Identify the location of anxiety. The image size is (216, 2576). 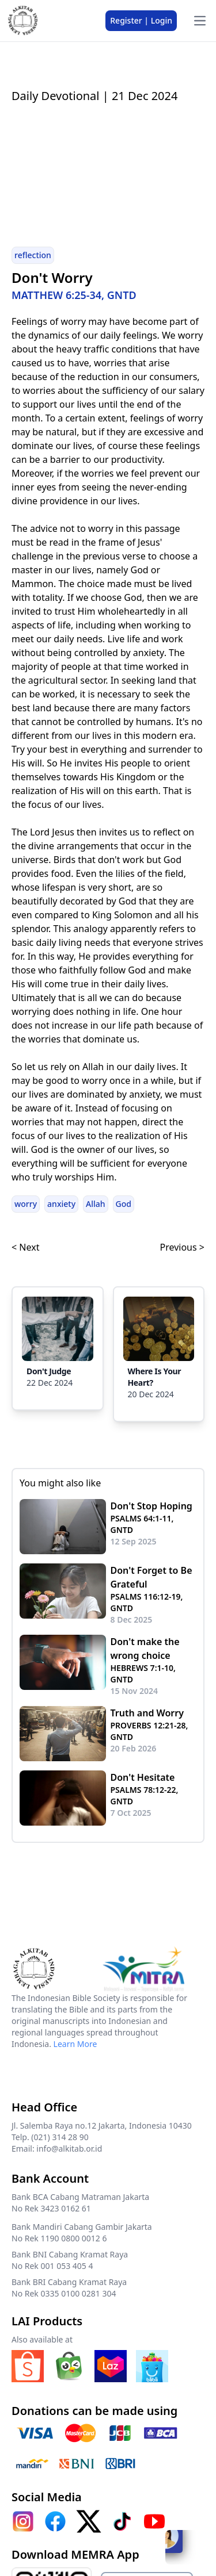
(61, 1203).